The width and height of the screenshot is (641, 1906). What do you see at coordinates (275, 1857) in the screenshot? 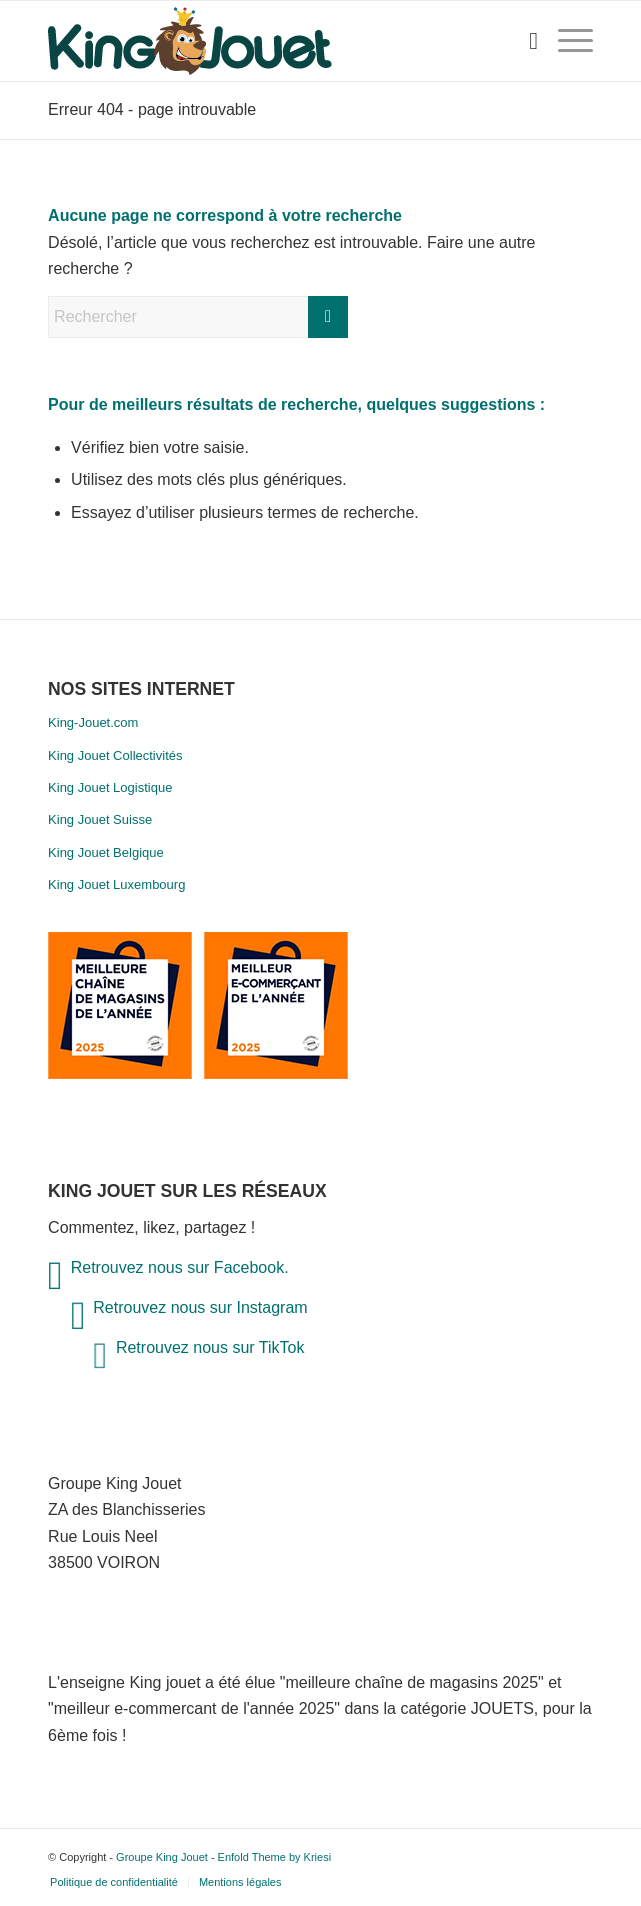
I see `Enfold Theme by Kriesi` at bounding box center [275, 1857].